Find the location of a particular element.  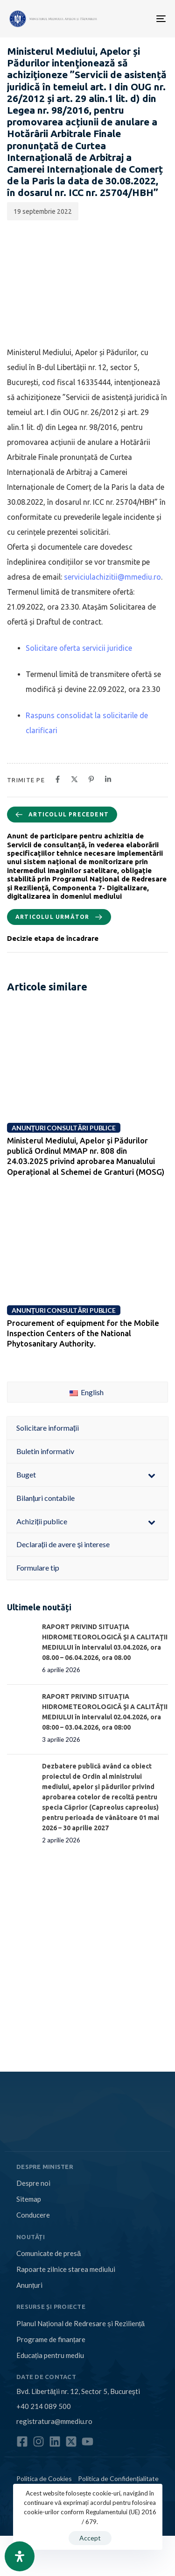

Anunțuri is located at coordinates (29, 2285).